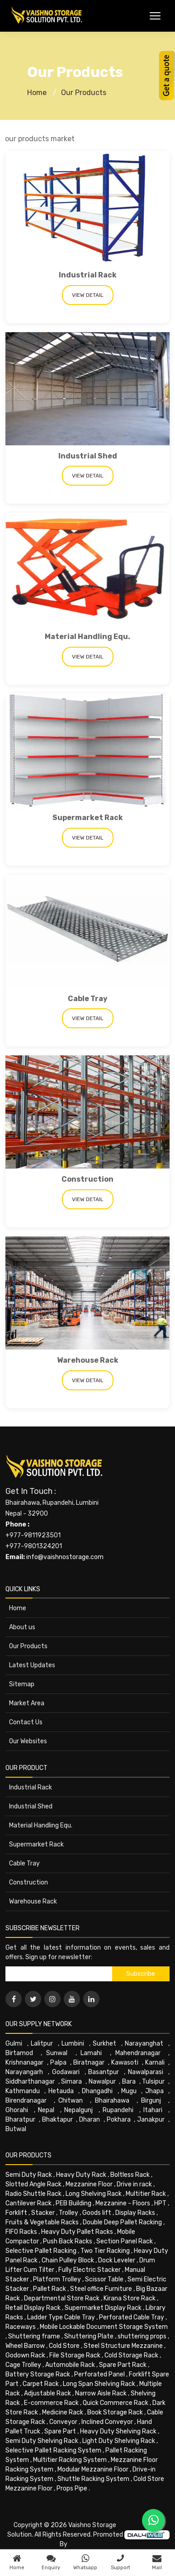 The width and height of the screenshot is (175, 2576). What do you see at coordinates (25, 2346) in the screenshot?
I see `Wheel Barrow` at bounding box center [25, 2346].